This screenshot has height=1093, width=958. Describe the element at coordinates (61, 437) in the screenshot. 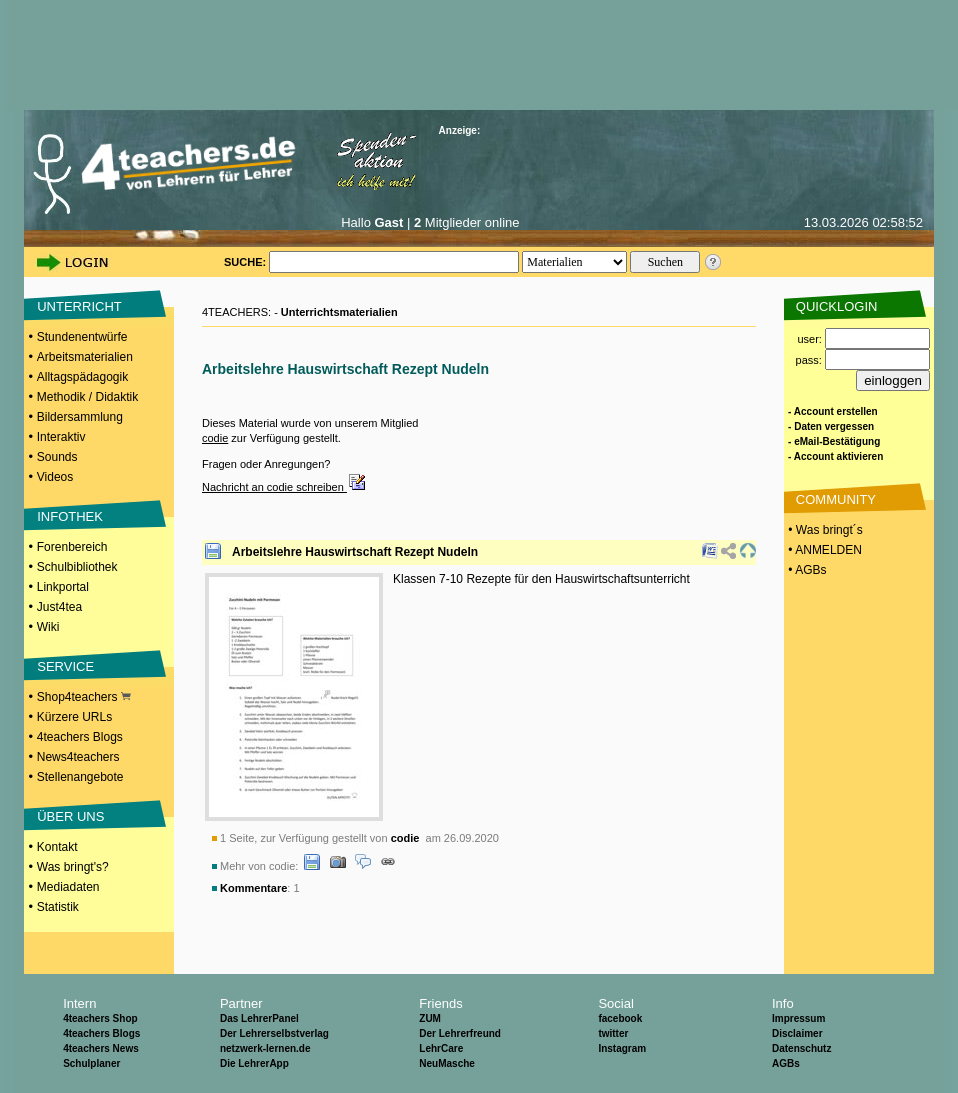

I see `Interaktiv` at that location.